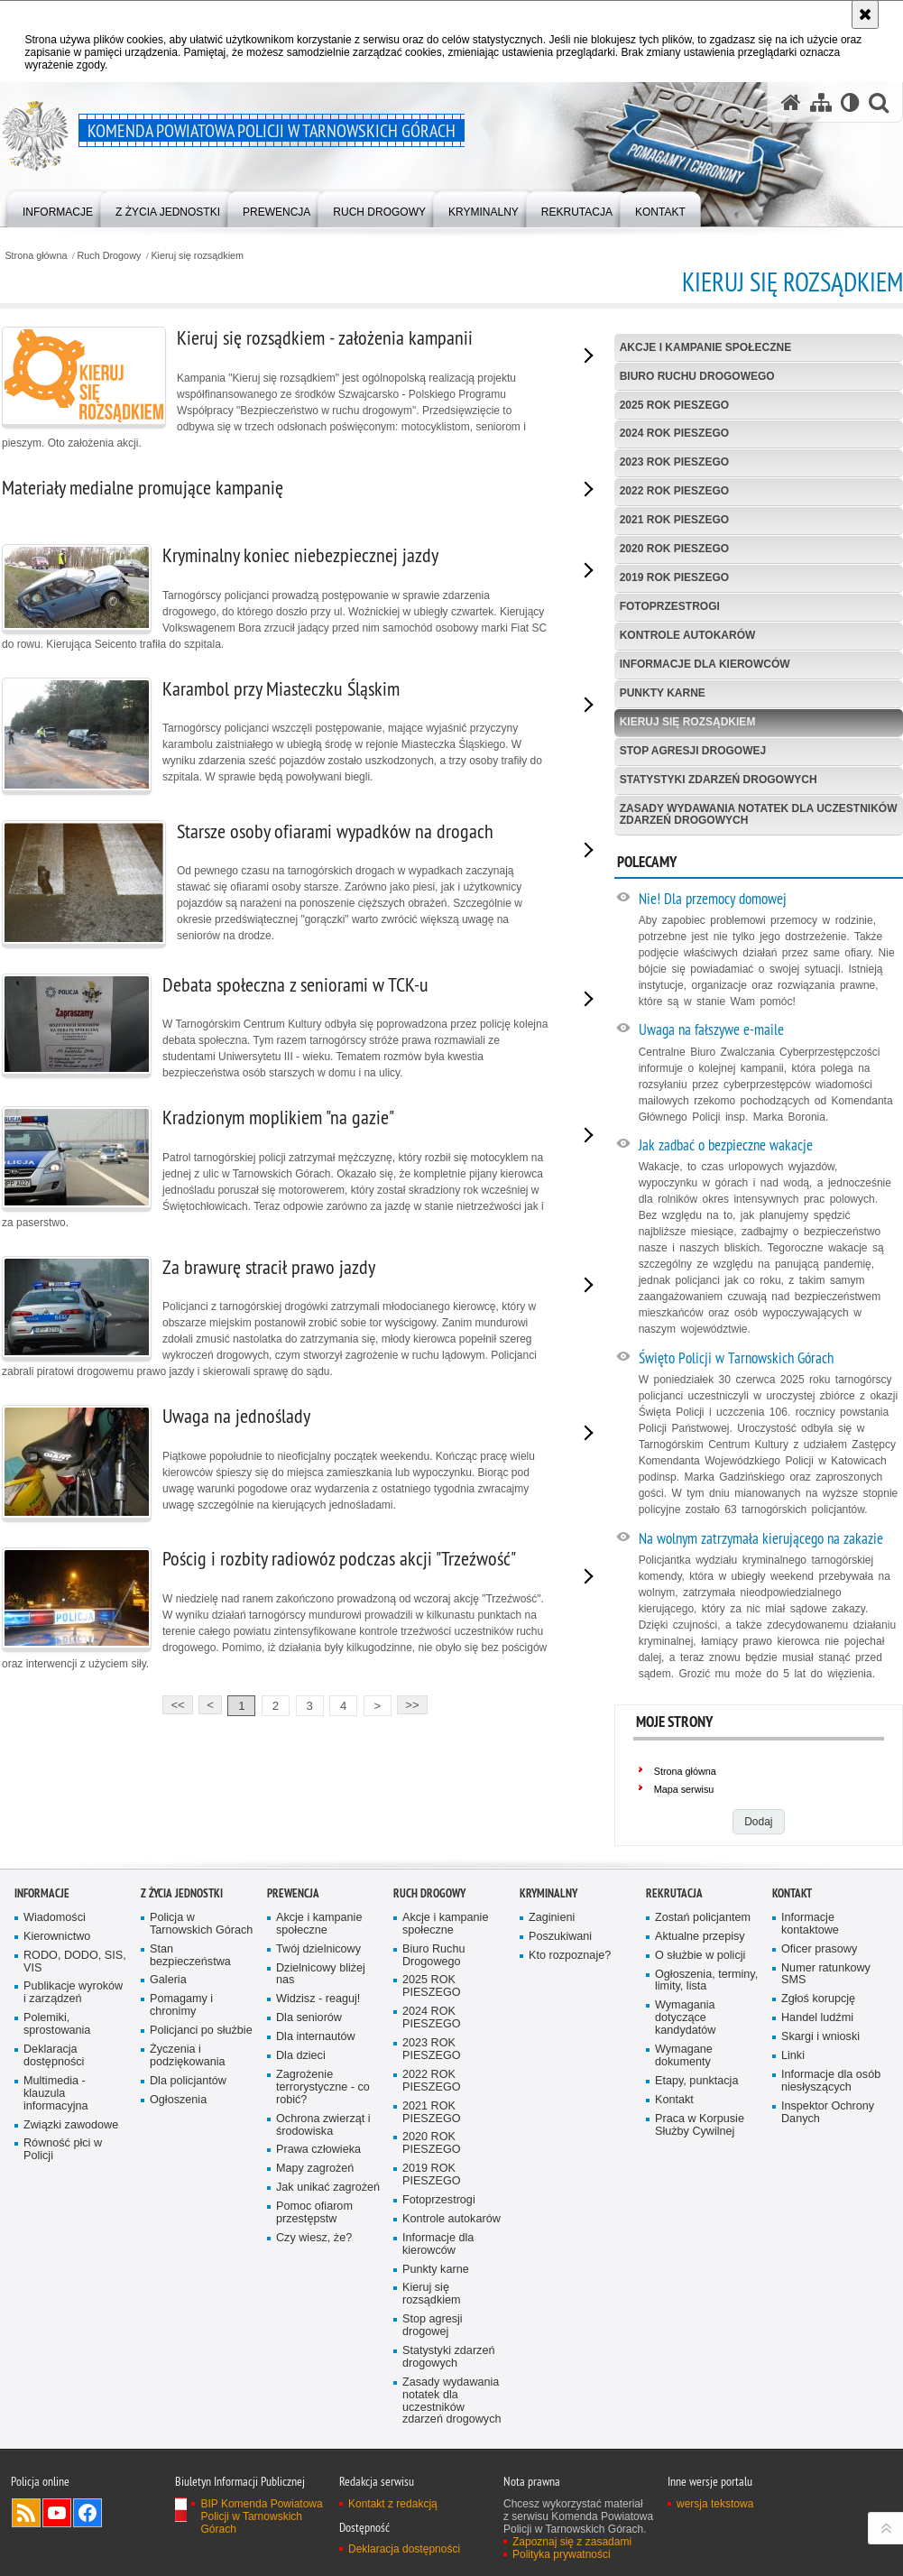 This screenshot has width=903, height=2576. What do you see at coordinates (178, 2100) in the screenshot?
I see `Ogłoszenia` at bounding box center [178, 2100].